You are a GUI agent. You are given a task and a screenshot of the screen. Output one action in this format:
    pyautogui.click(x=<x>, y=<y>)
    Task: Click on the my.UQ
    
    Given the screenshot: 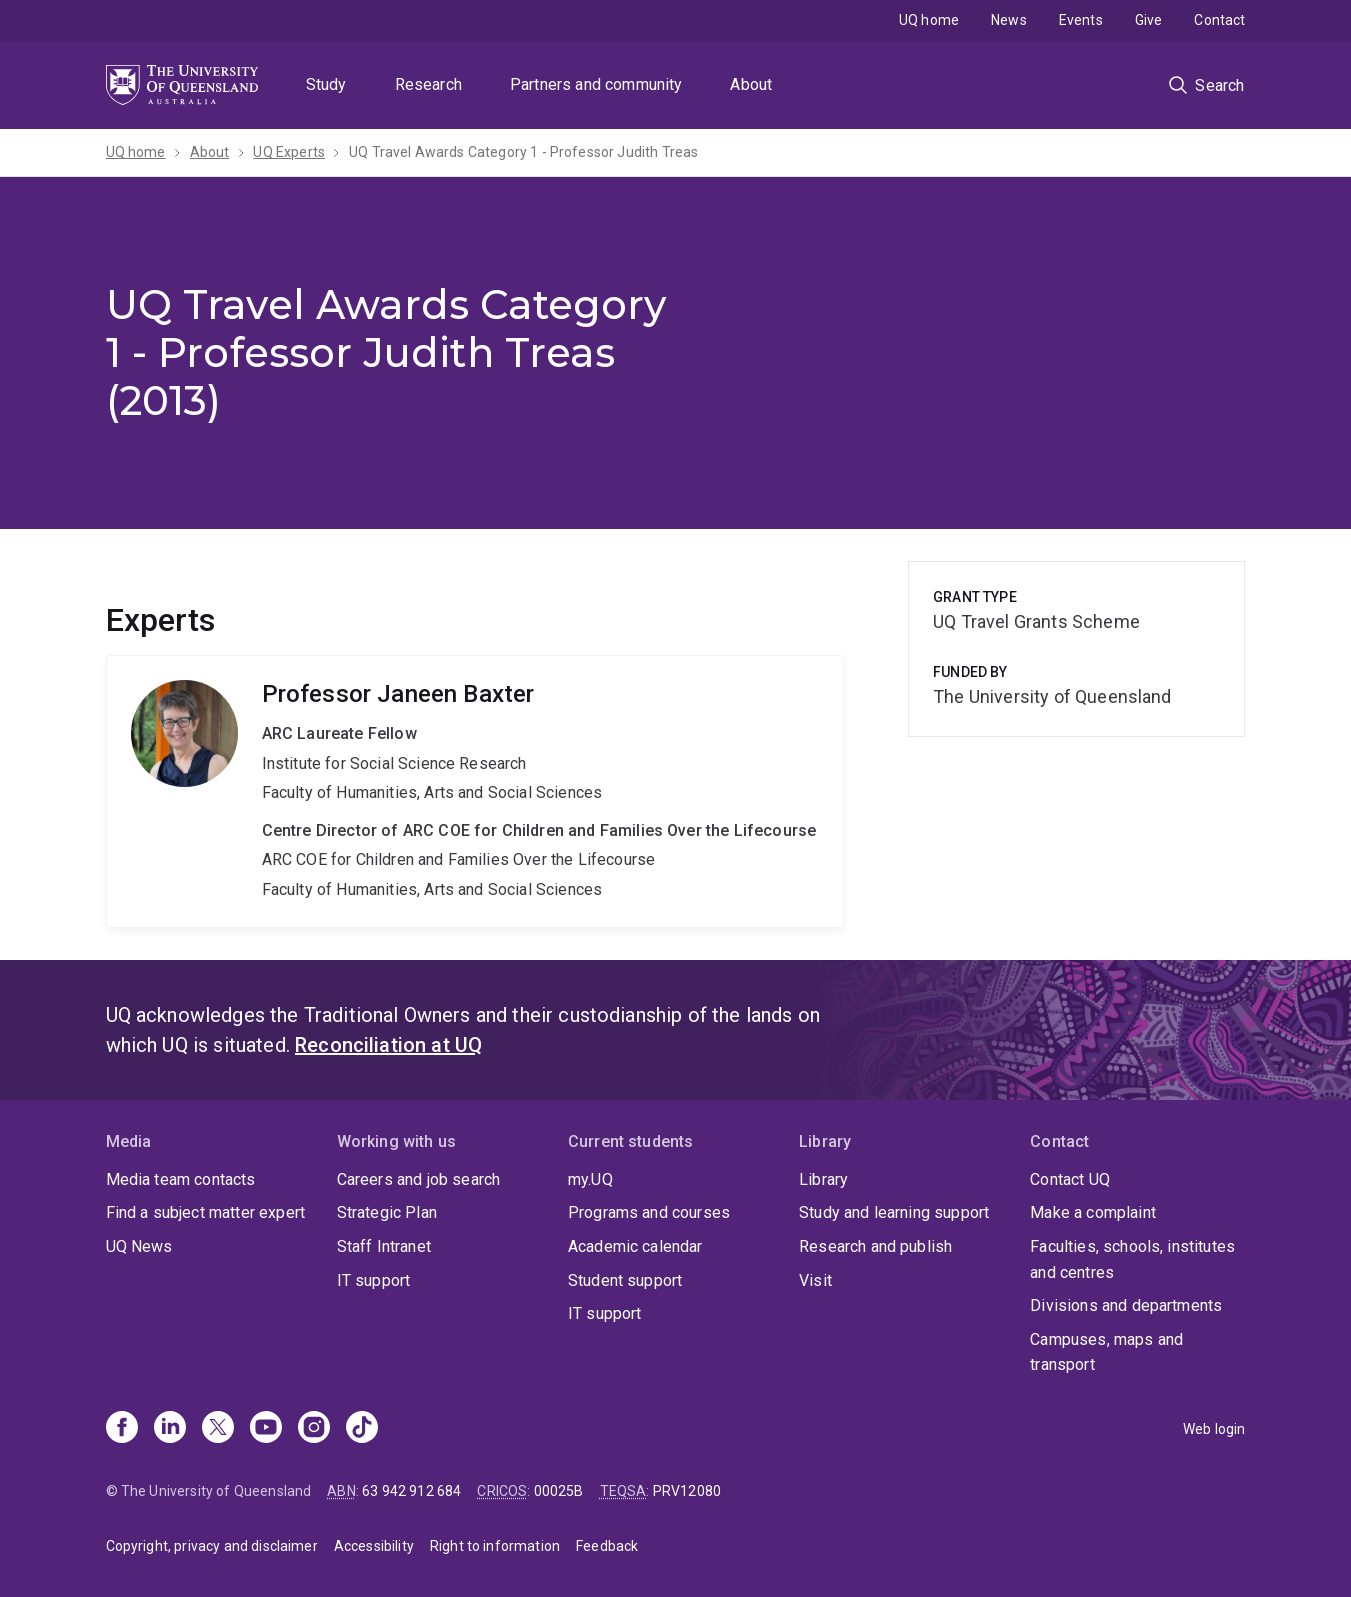 What is the action you would take?
    pyautogui.click(x=590, y=1179)
    